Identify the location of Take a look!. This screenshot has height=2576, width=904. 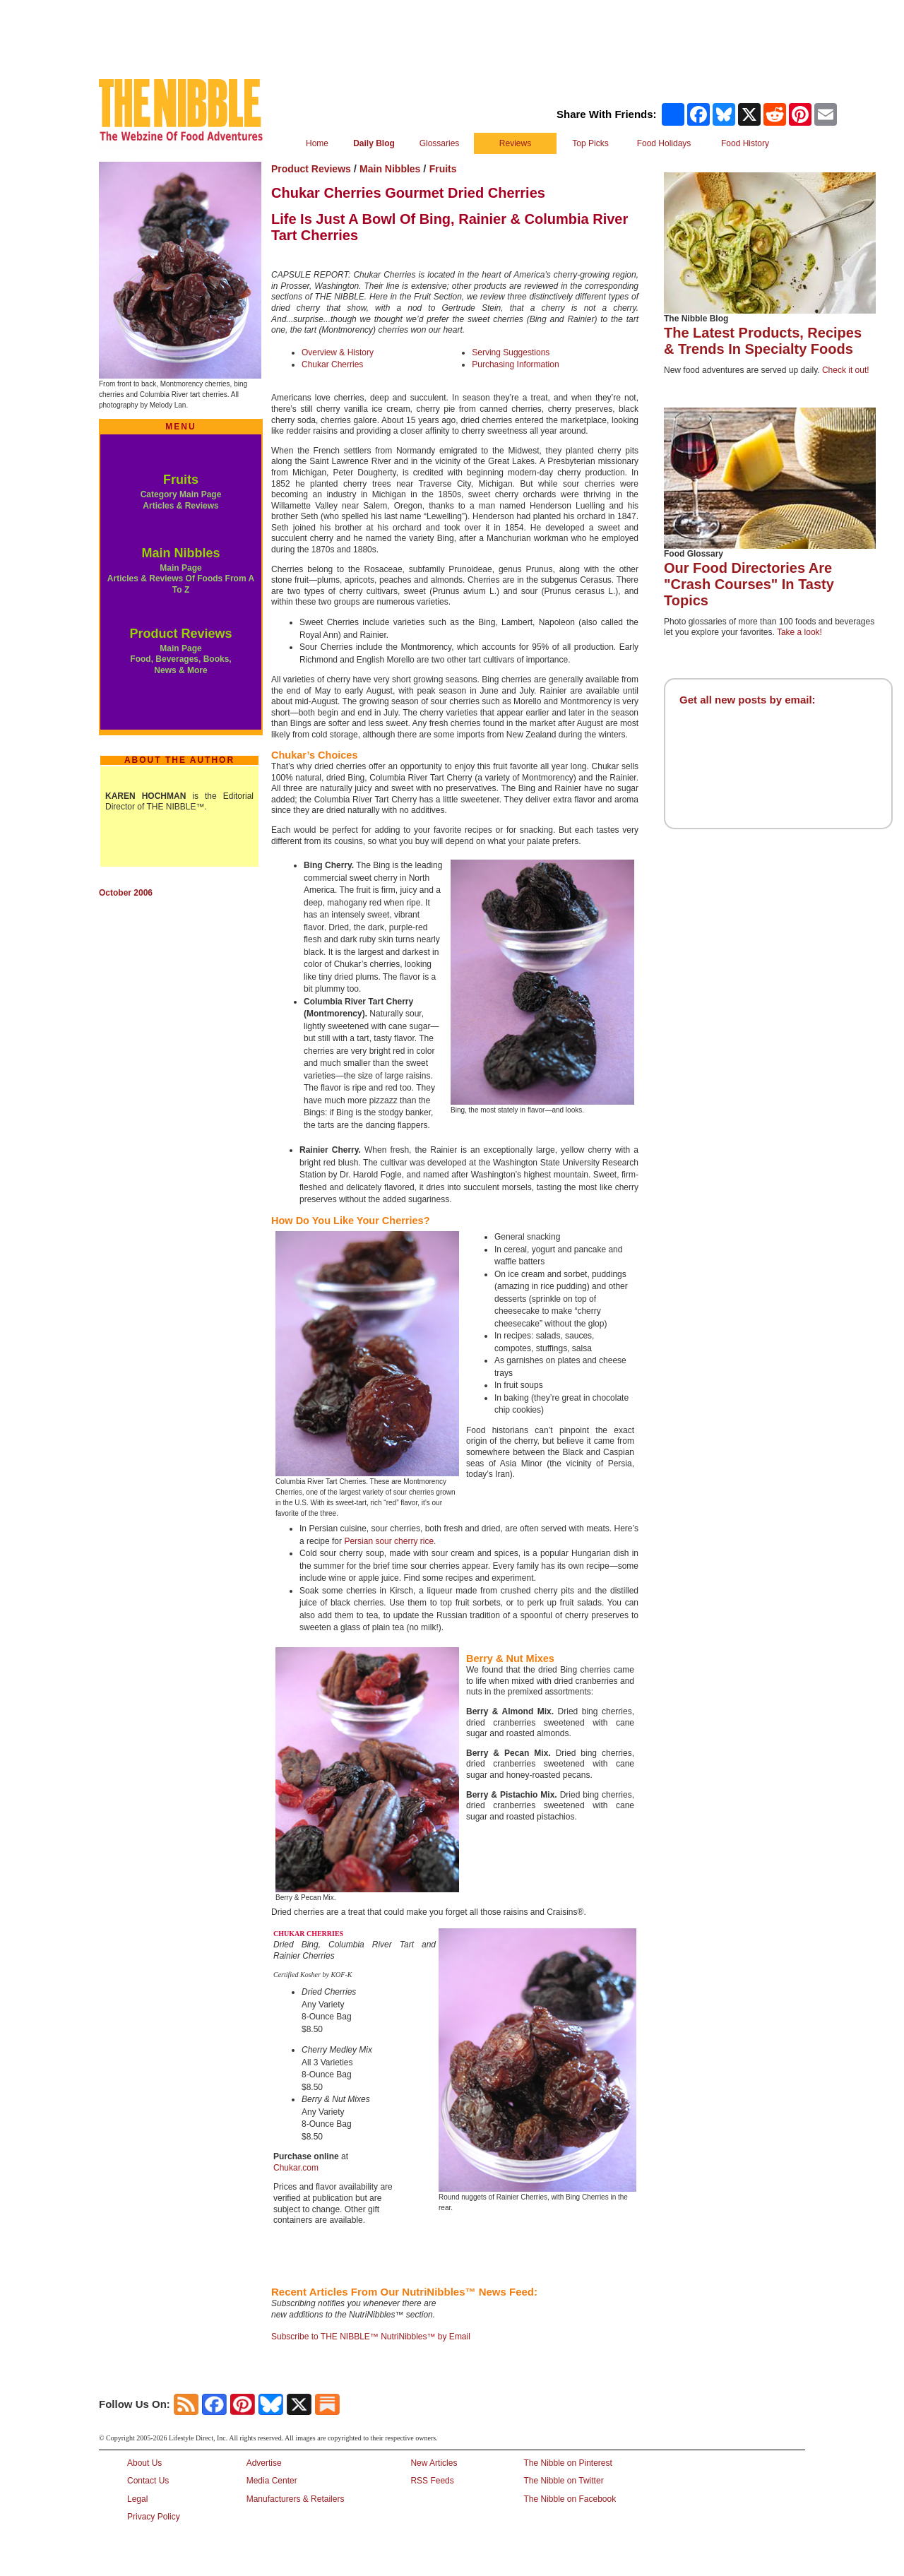
(799, 632).